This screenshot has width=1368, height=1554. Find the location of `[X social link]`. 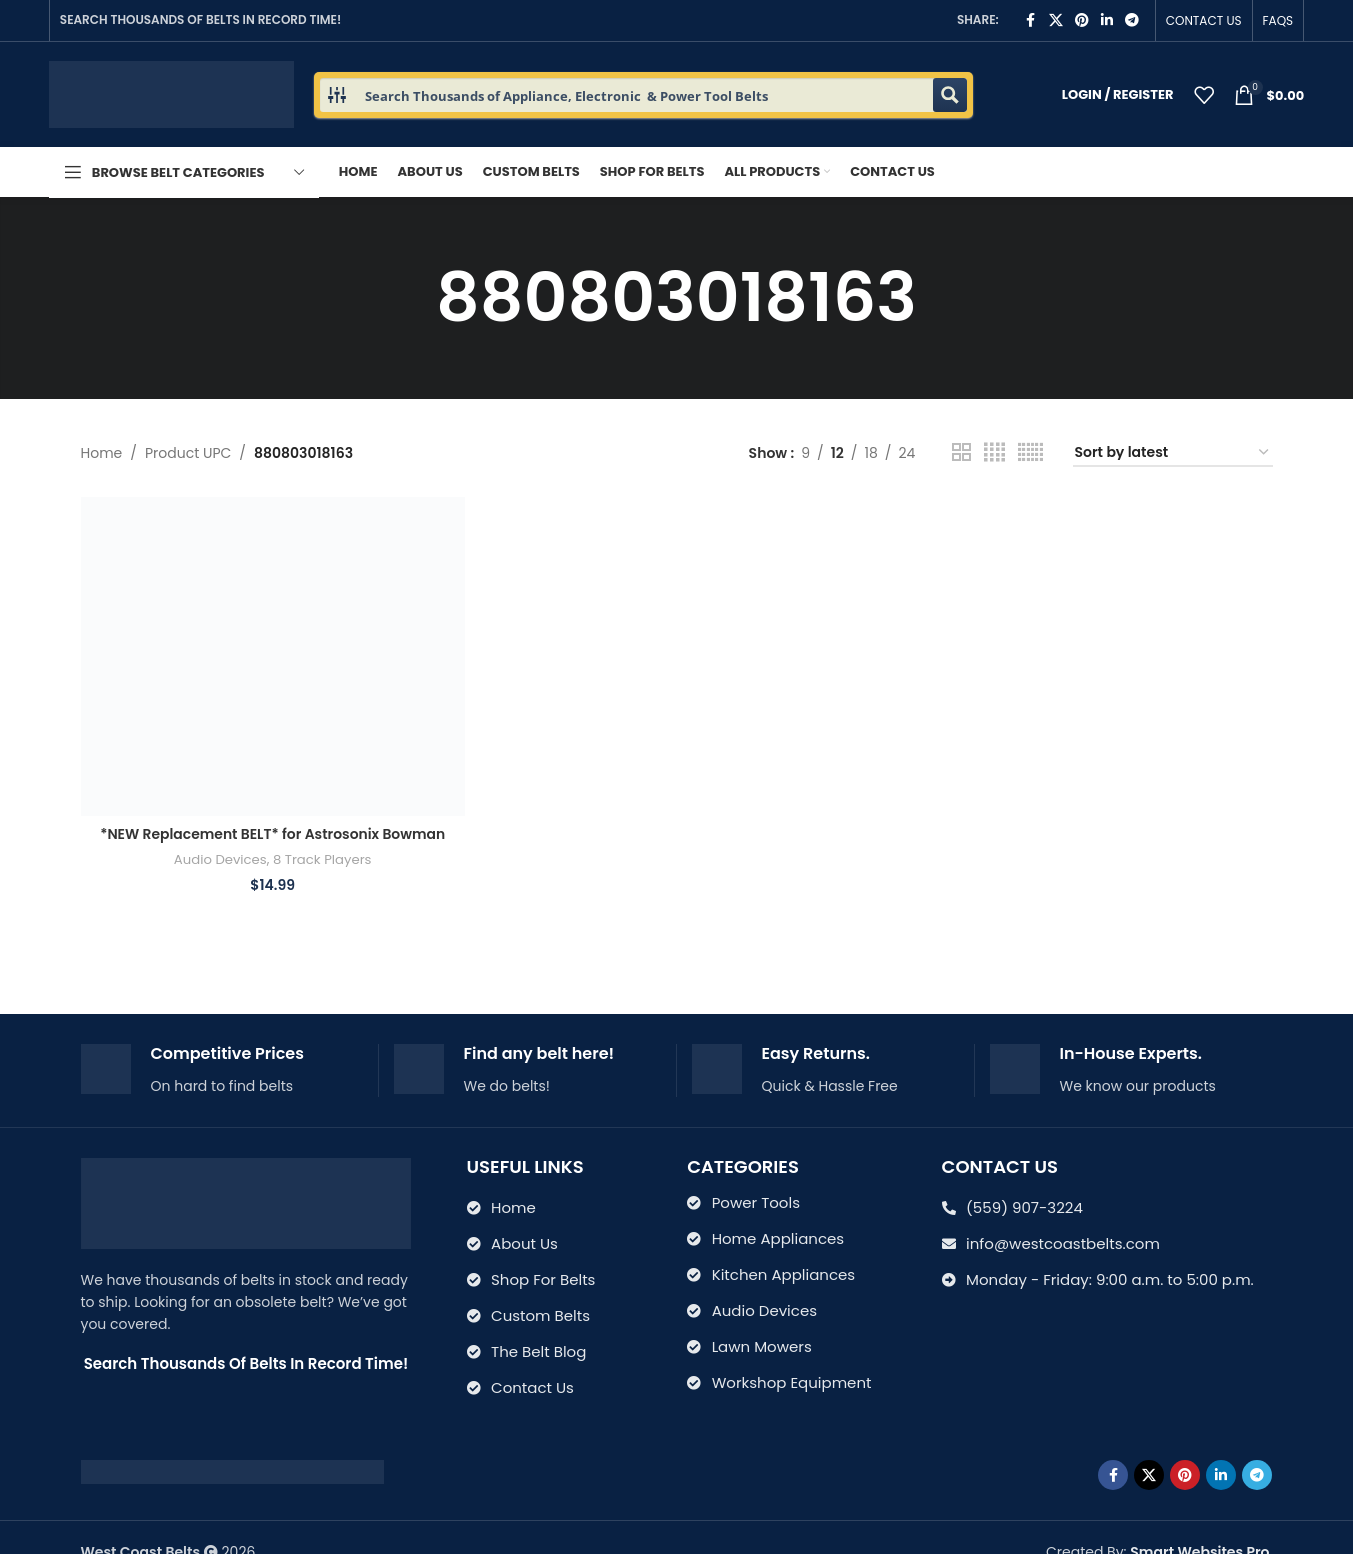

[X social link] is located at coordinates (1056, 20).